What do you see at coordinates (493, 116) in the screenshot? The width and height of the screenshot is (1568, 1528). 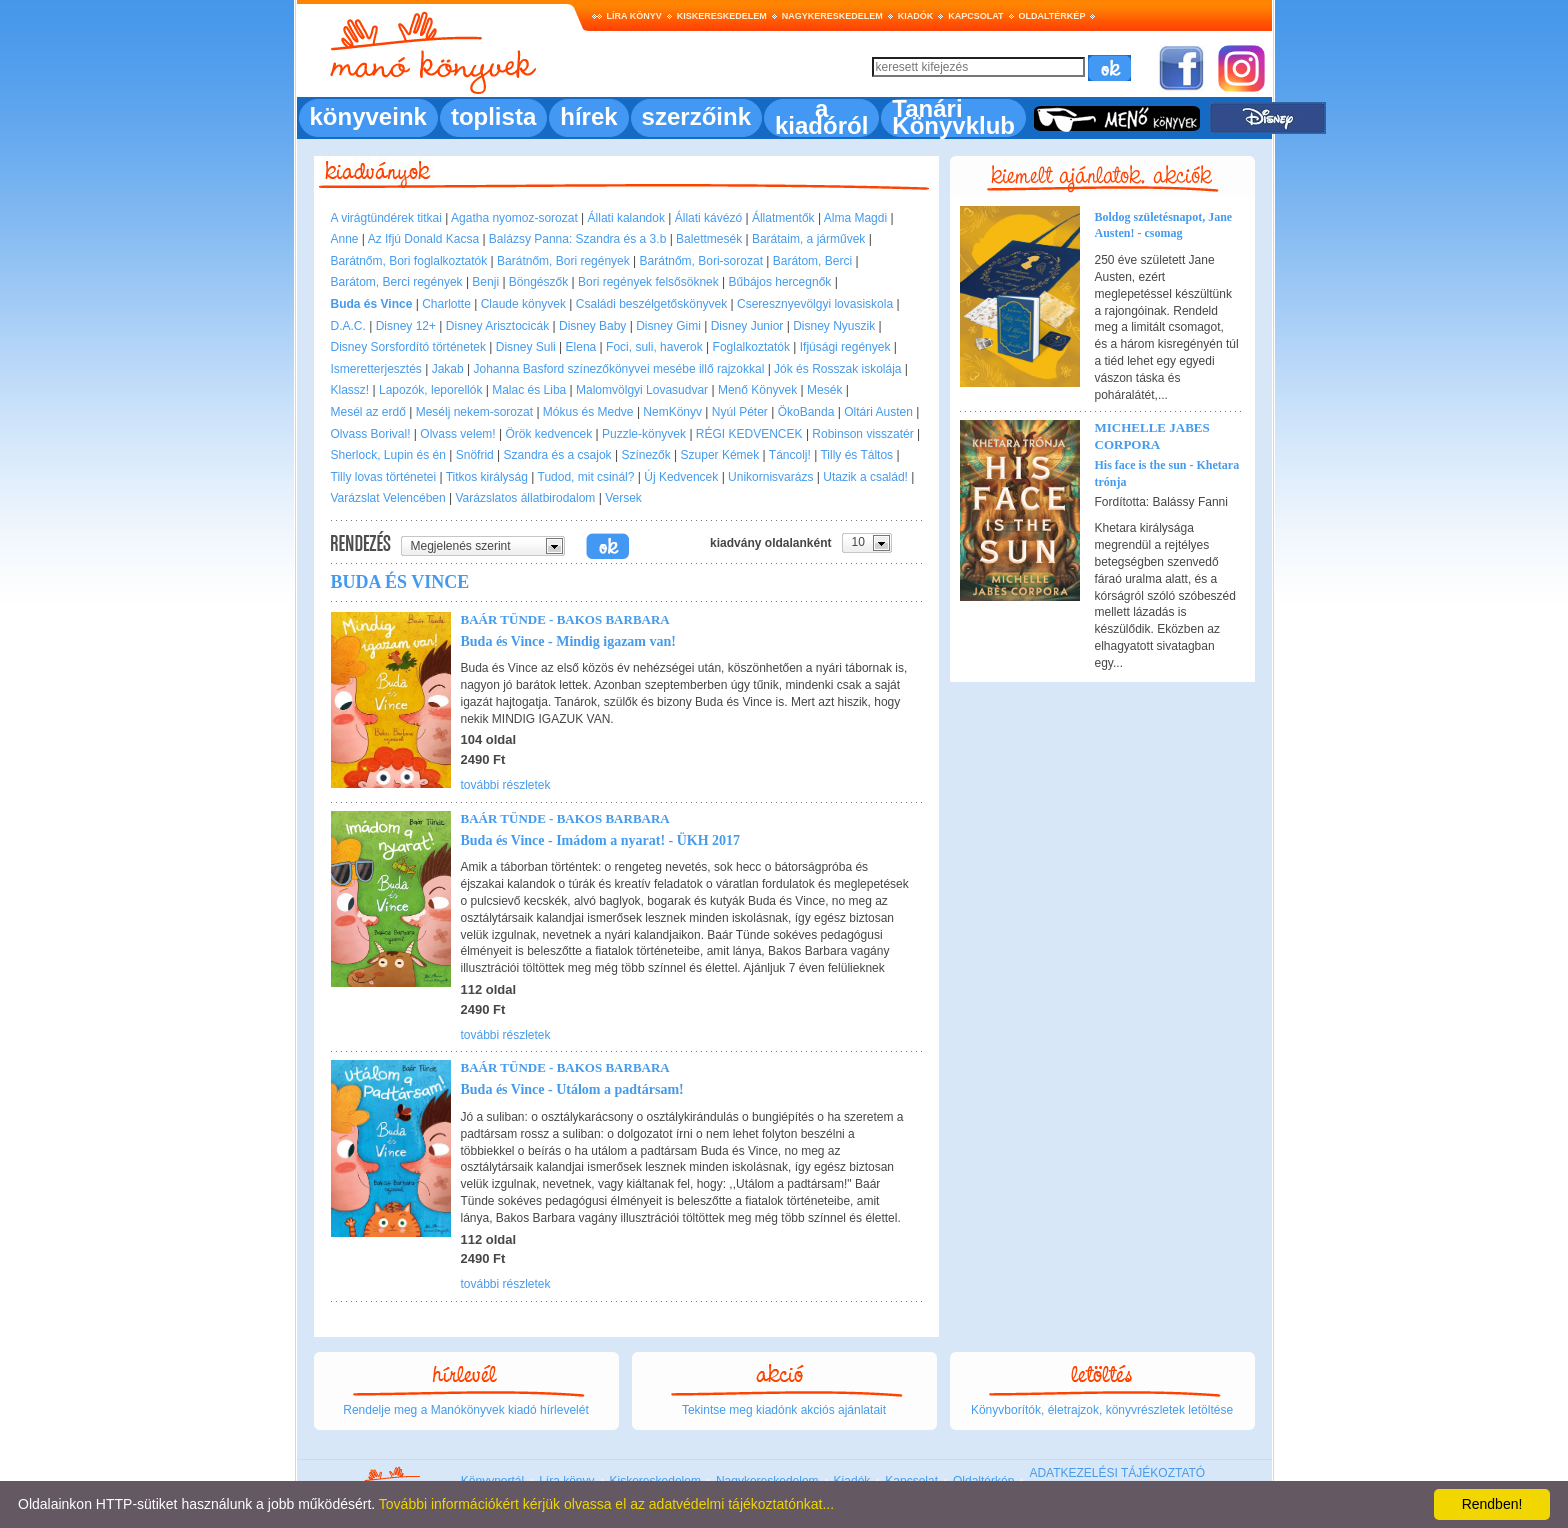 I see `toplista` at bounding box center [493, 116].